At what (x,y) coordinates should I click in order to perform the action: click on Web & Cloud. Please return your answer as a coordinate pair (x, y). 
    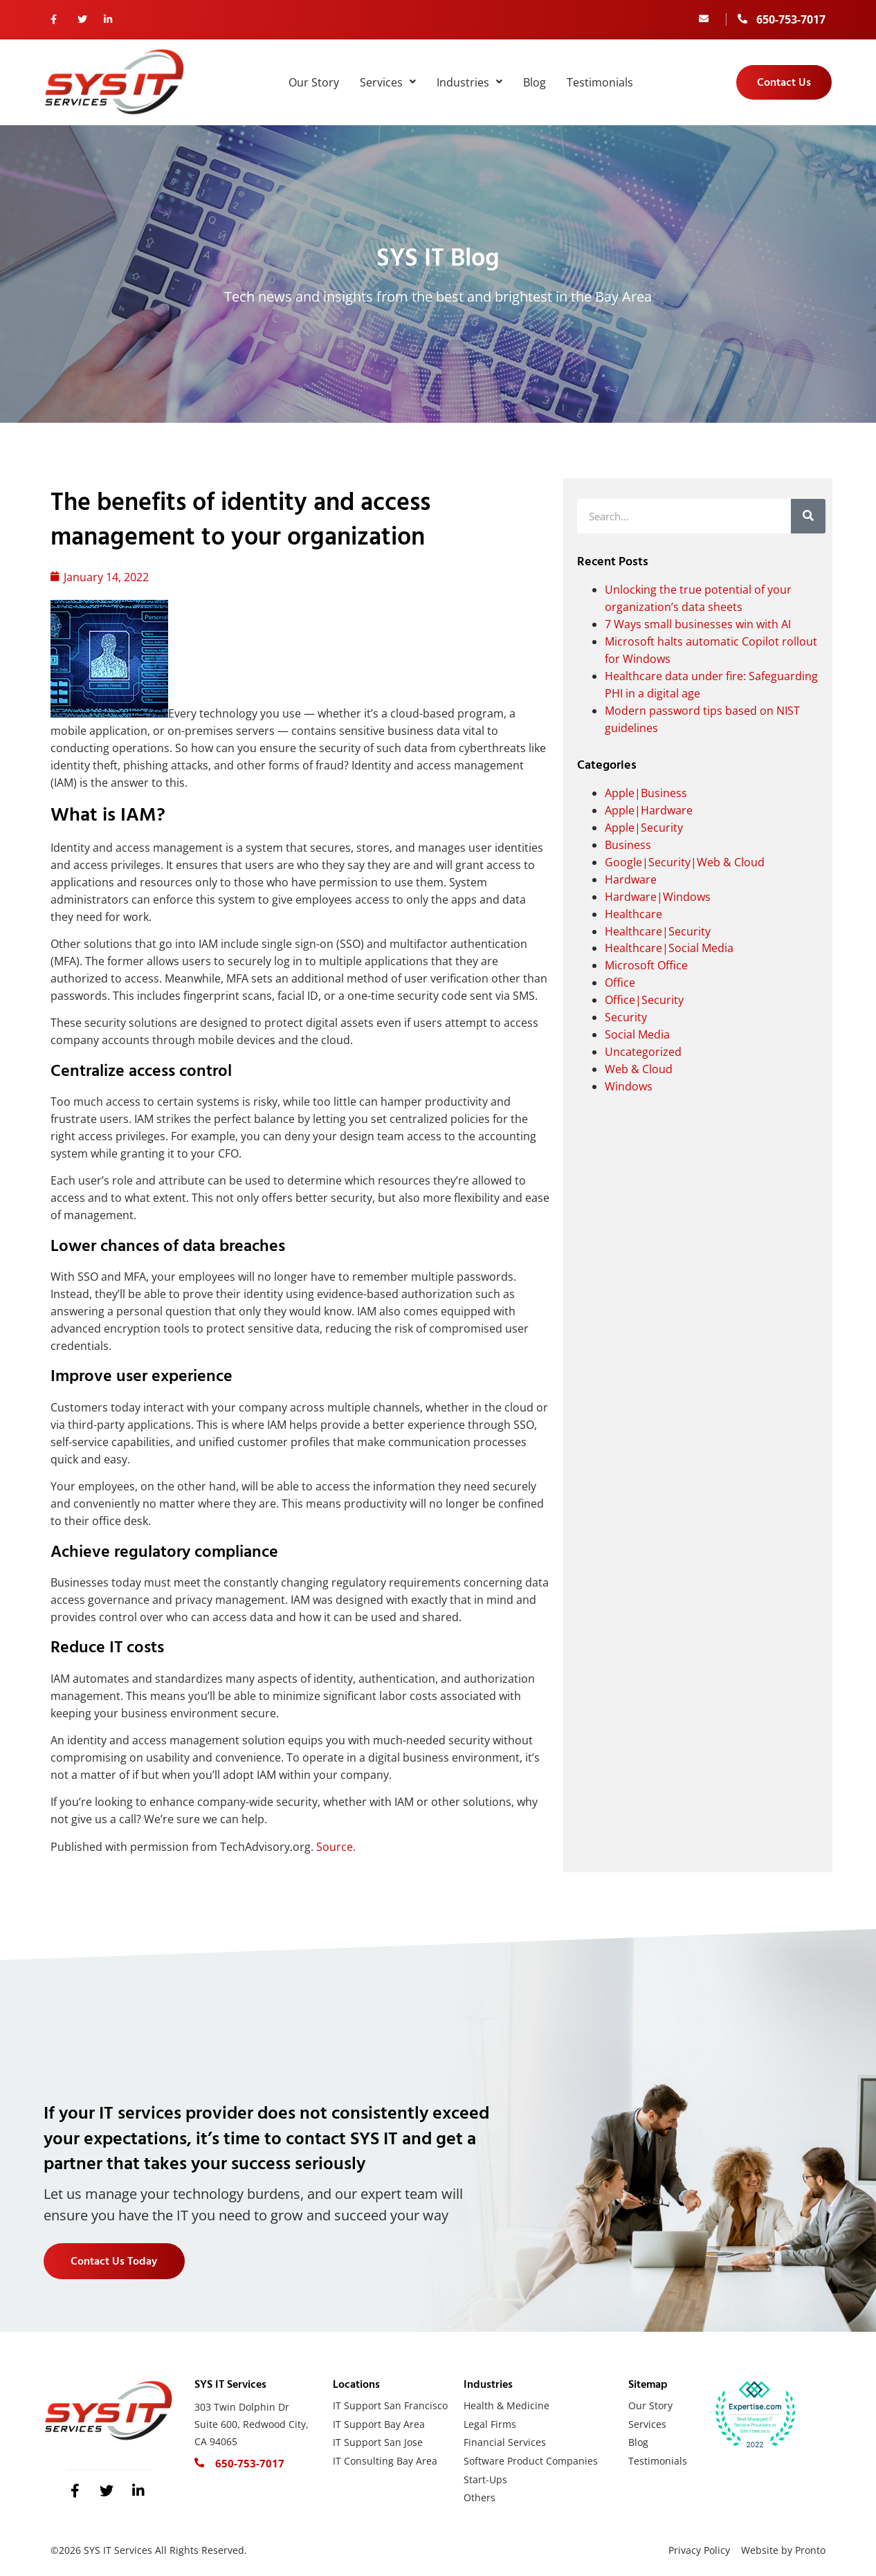
    Looking at the image, I should click on (639, 1069).